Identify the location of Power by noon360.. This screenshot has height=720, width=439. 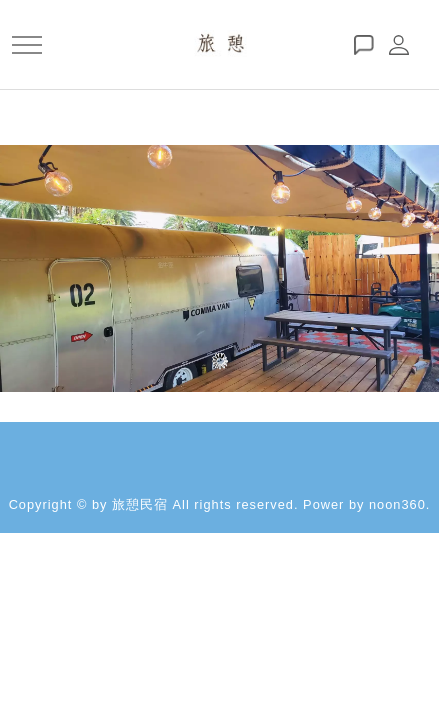
(366, 504).